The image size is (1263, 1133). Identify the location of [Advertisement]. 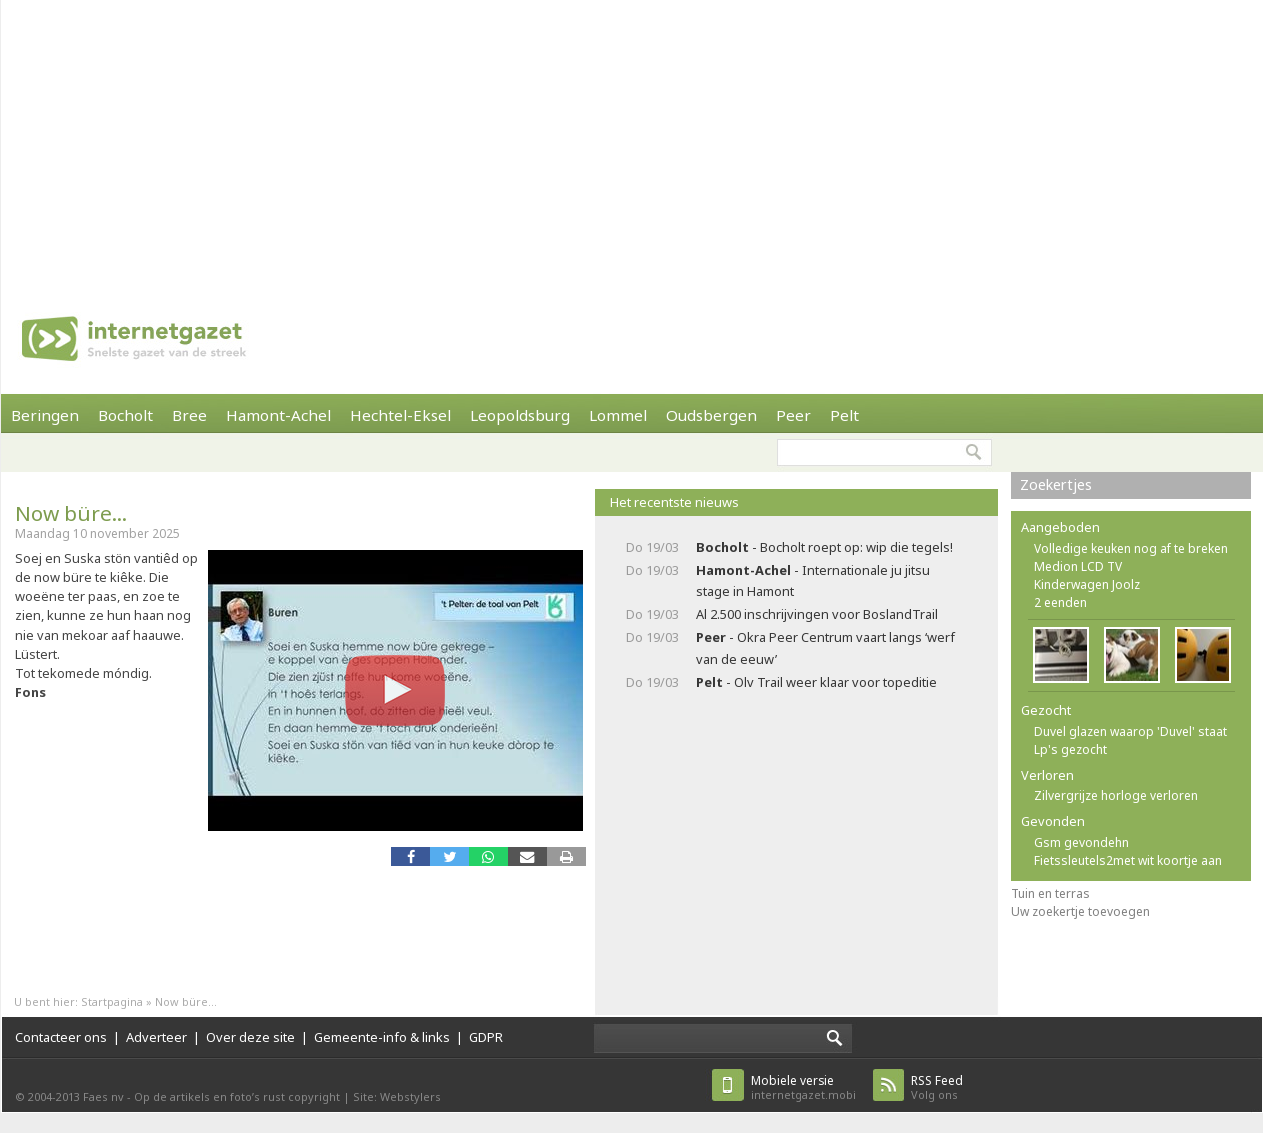
(543, 140).